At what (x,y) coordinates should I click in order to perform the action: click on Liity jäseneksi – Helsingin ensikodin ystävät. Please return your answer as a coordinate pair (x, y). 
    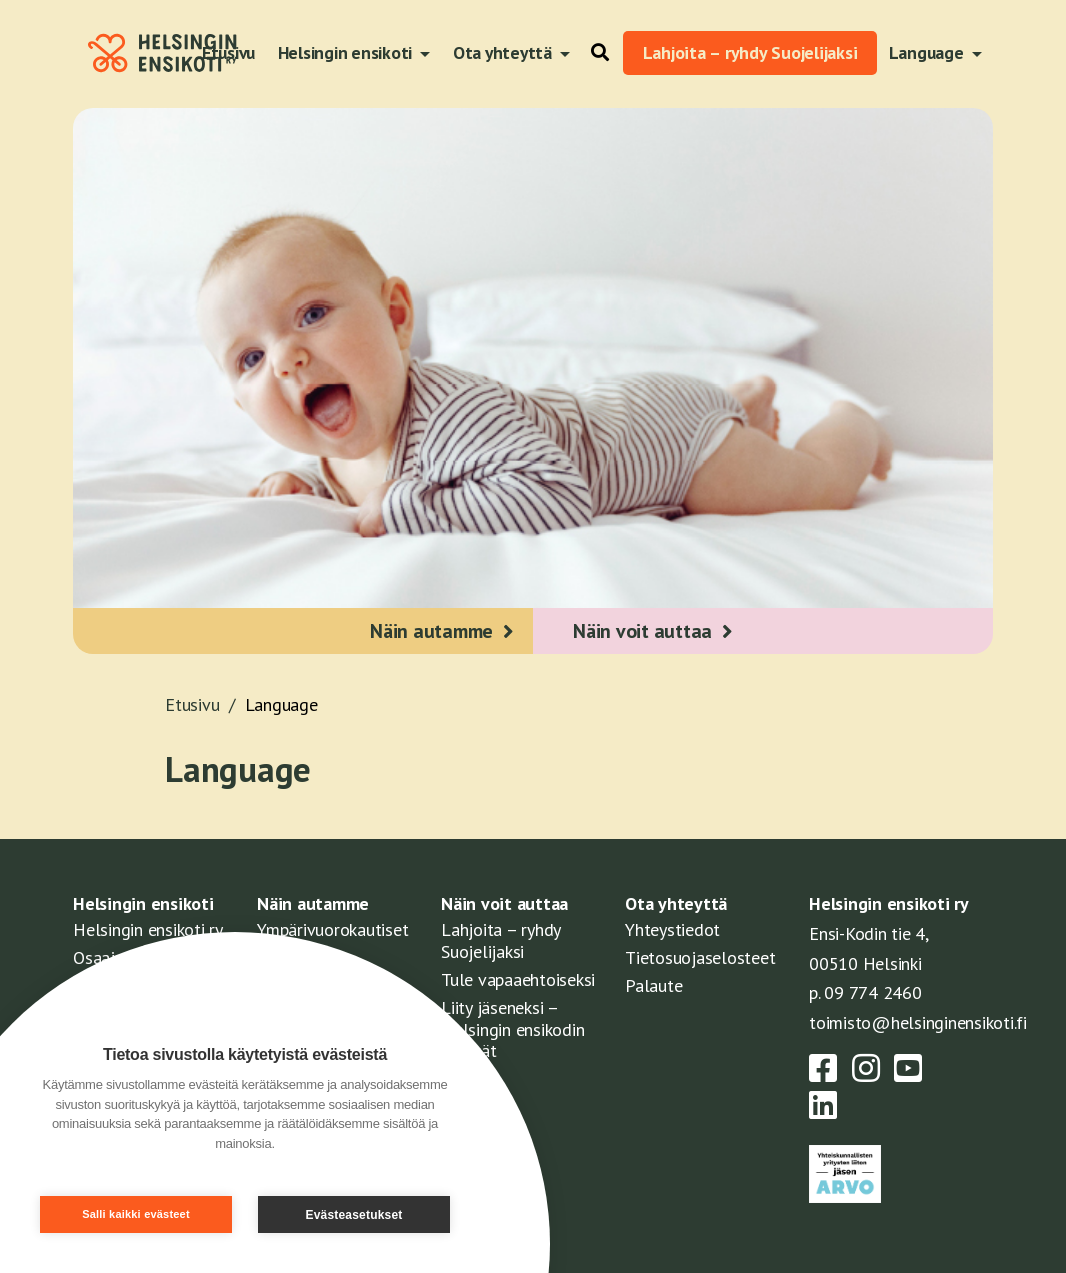
    Looking at the image, I should click on (512, 1029).